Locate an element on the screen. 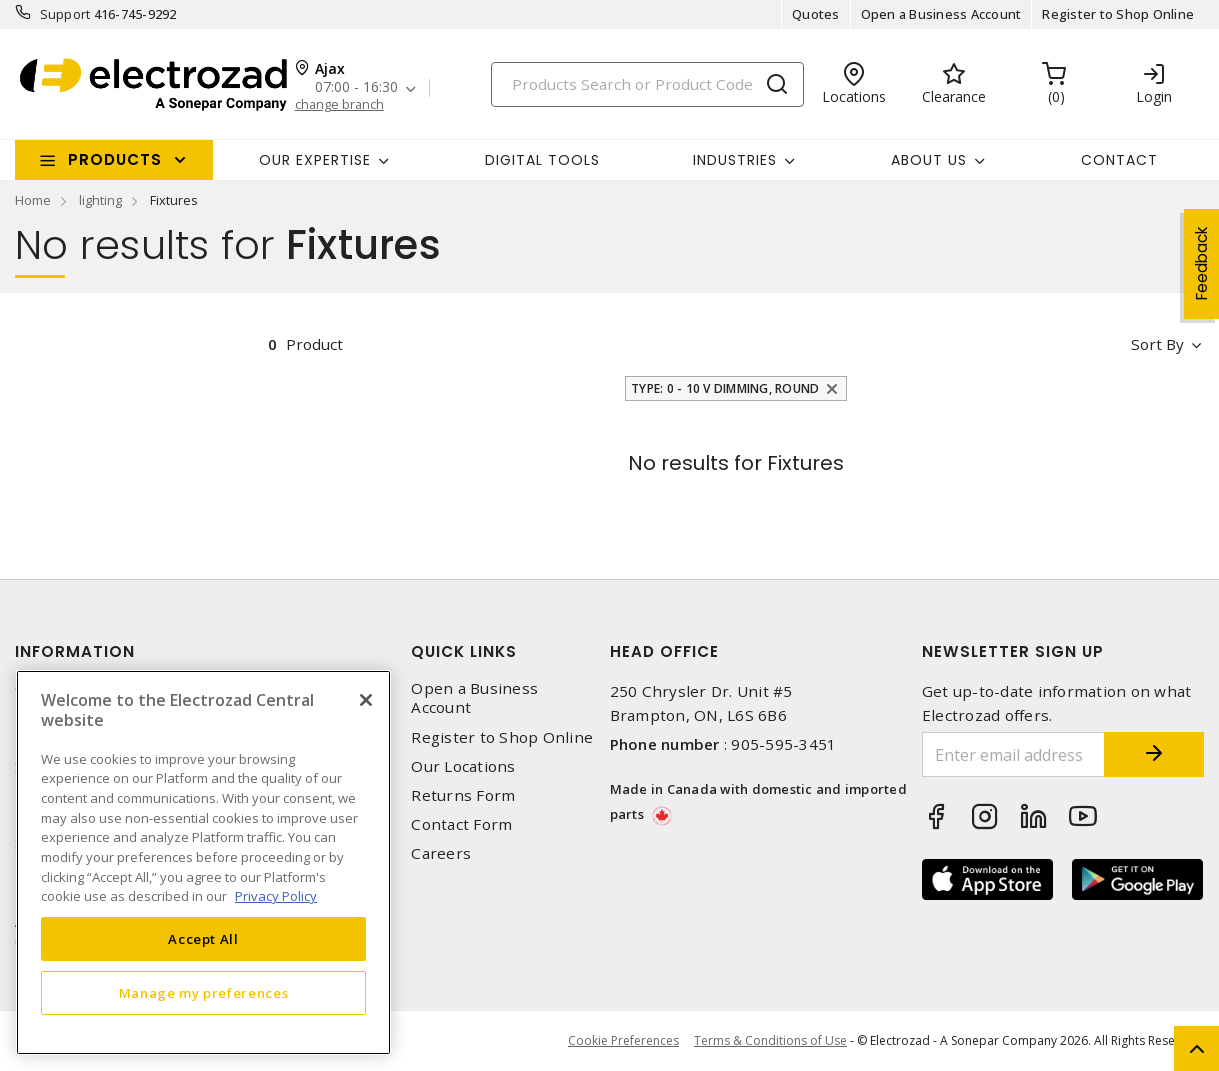  INDUSTRIES [button] is located at coordinates (735, 160).